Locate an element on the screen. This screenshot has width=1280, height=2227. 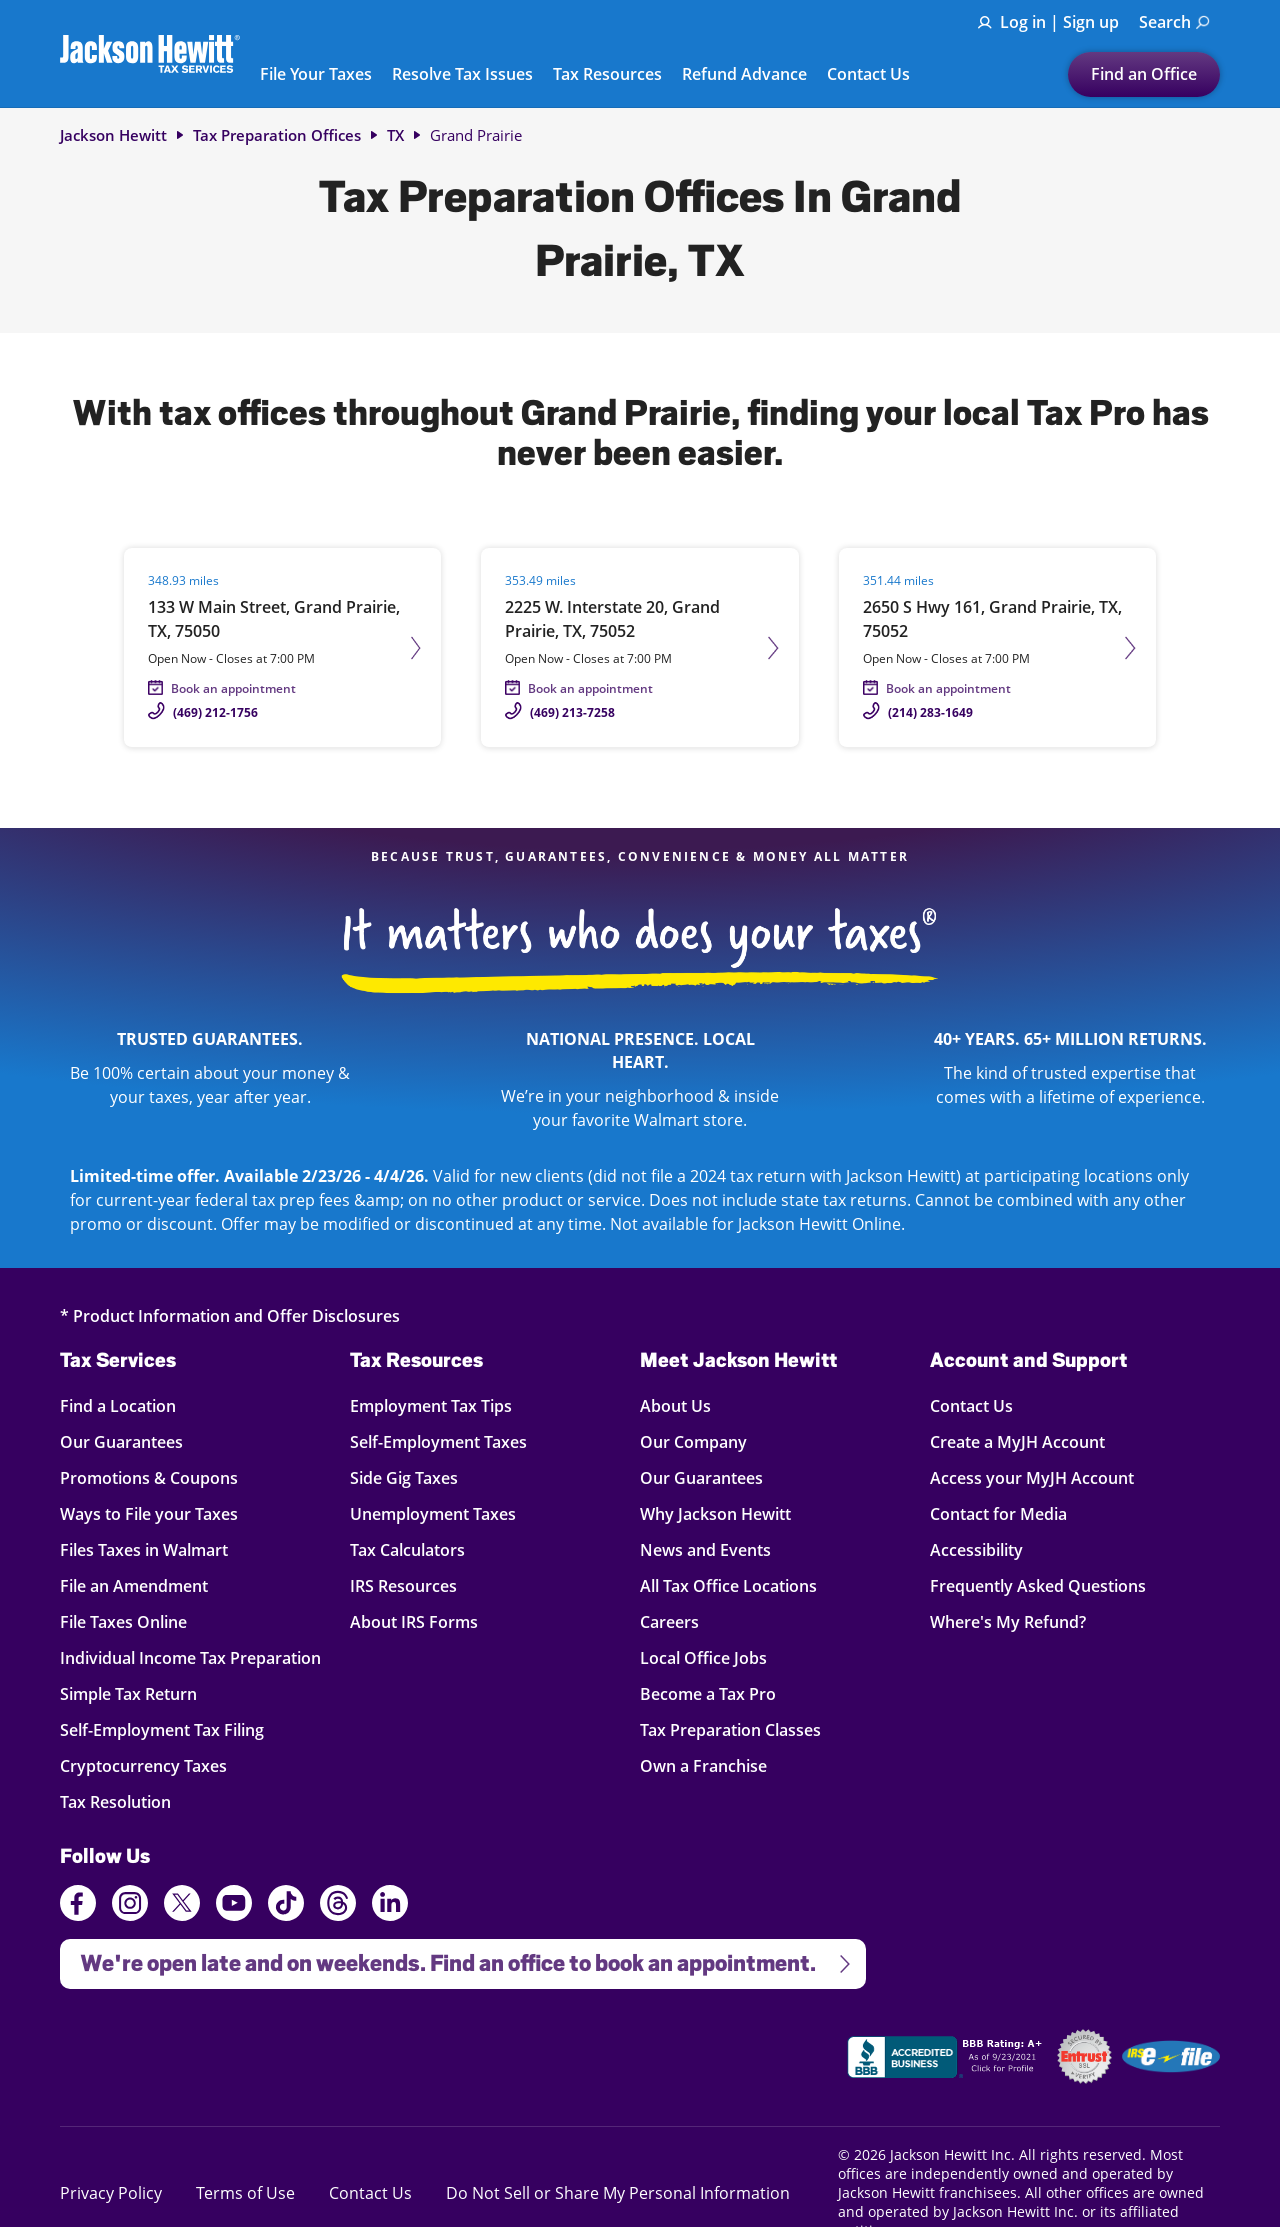
Local Office Jobs is located at coordinates (703, 1657).